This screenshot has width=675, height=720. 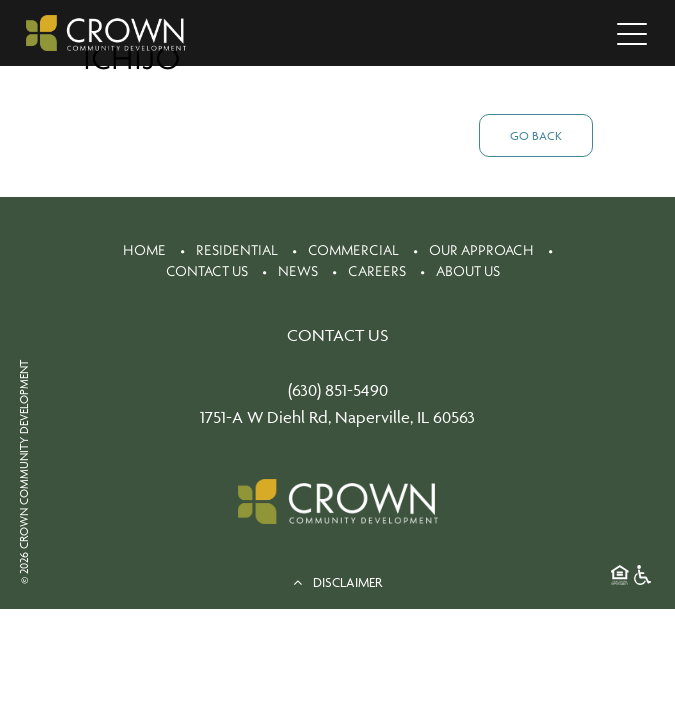 What do you see at coordinates (207, 271) in the screenshot?
I see `Contact Us` at bounding box center [207, 271].